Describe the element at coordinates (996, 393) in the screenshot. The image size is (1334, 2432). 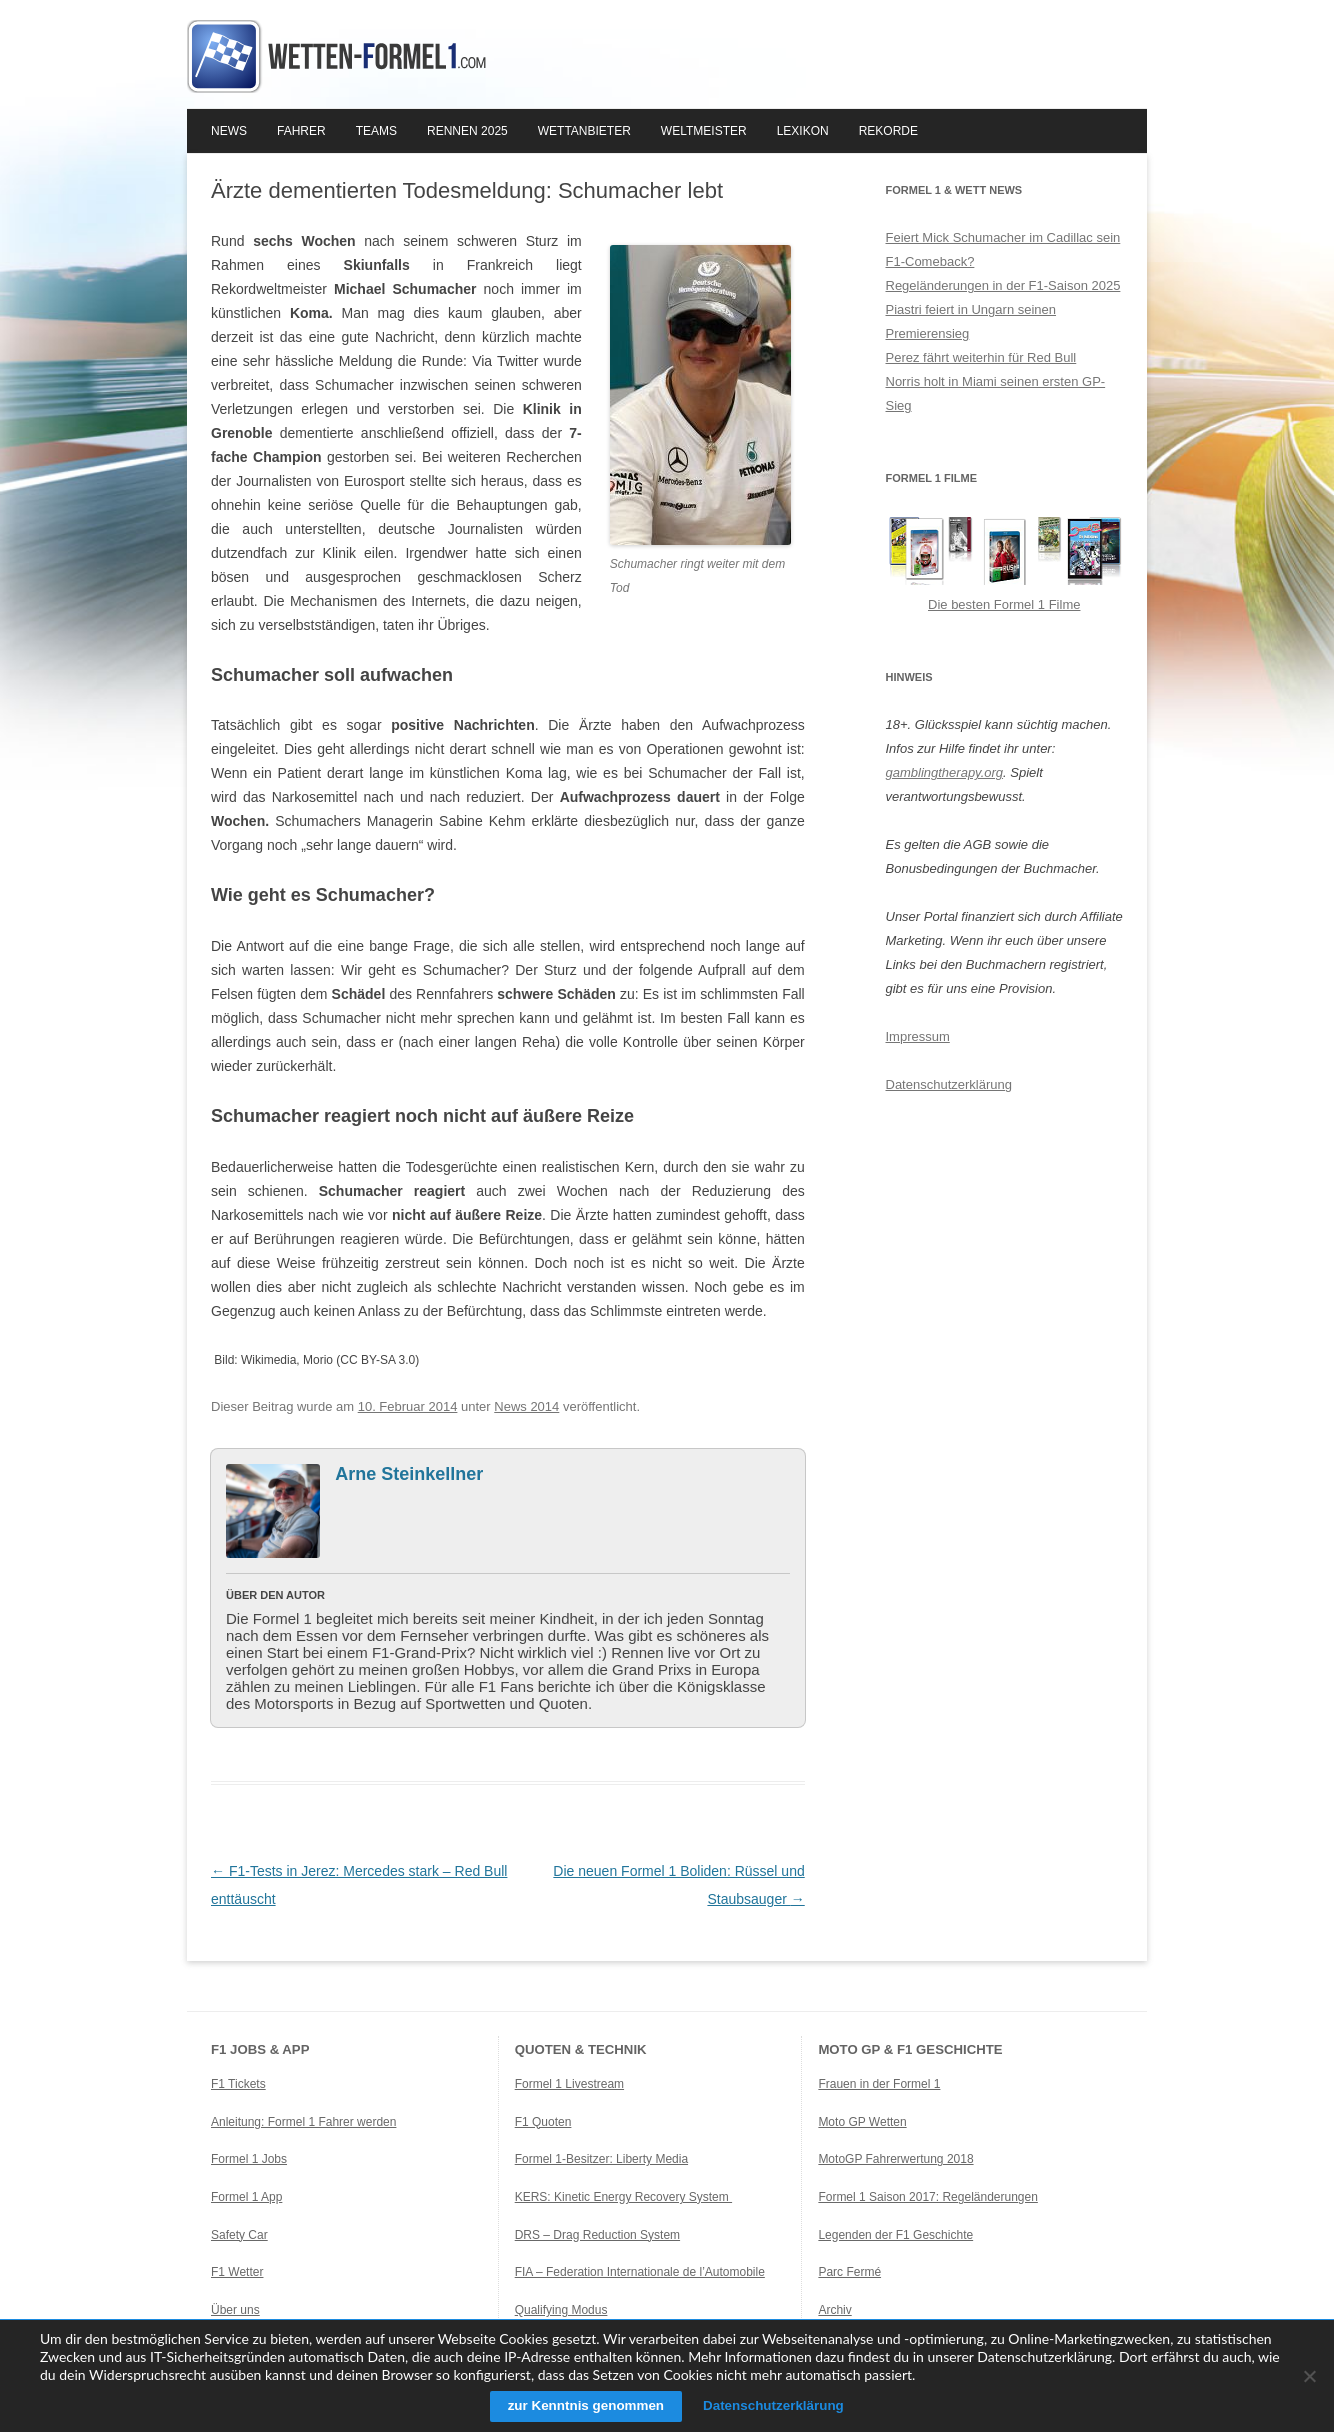
I see `Norris holt in Miami seinen ersten GP-Sieg` at that location.